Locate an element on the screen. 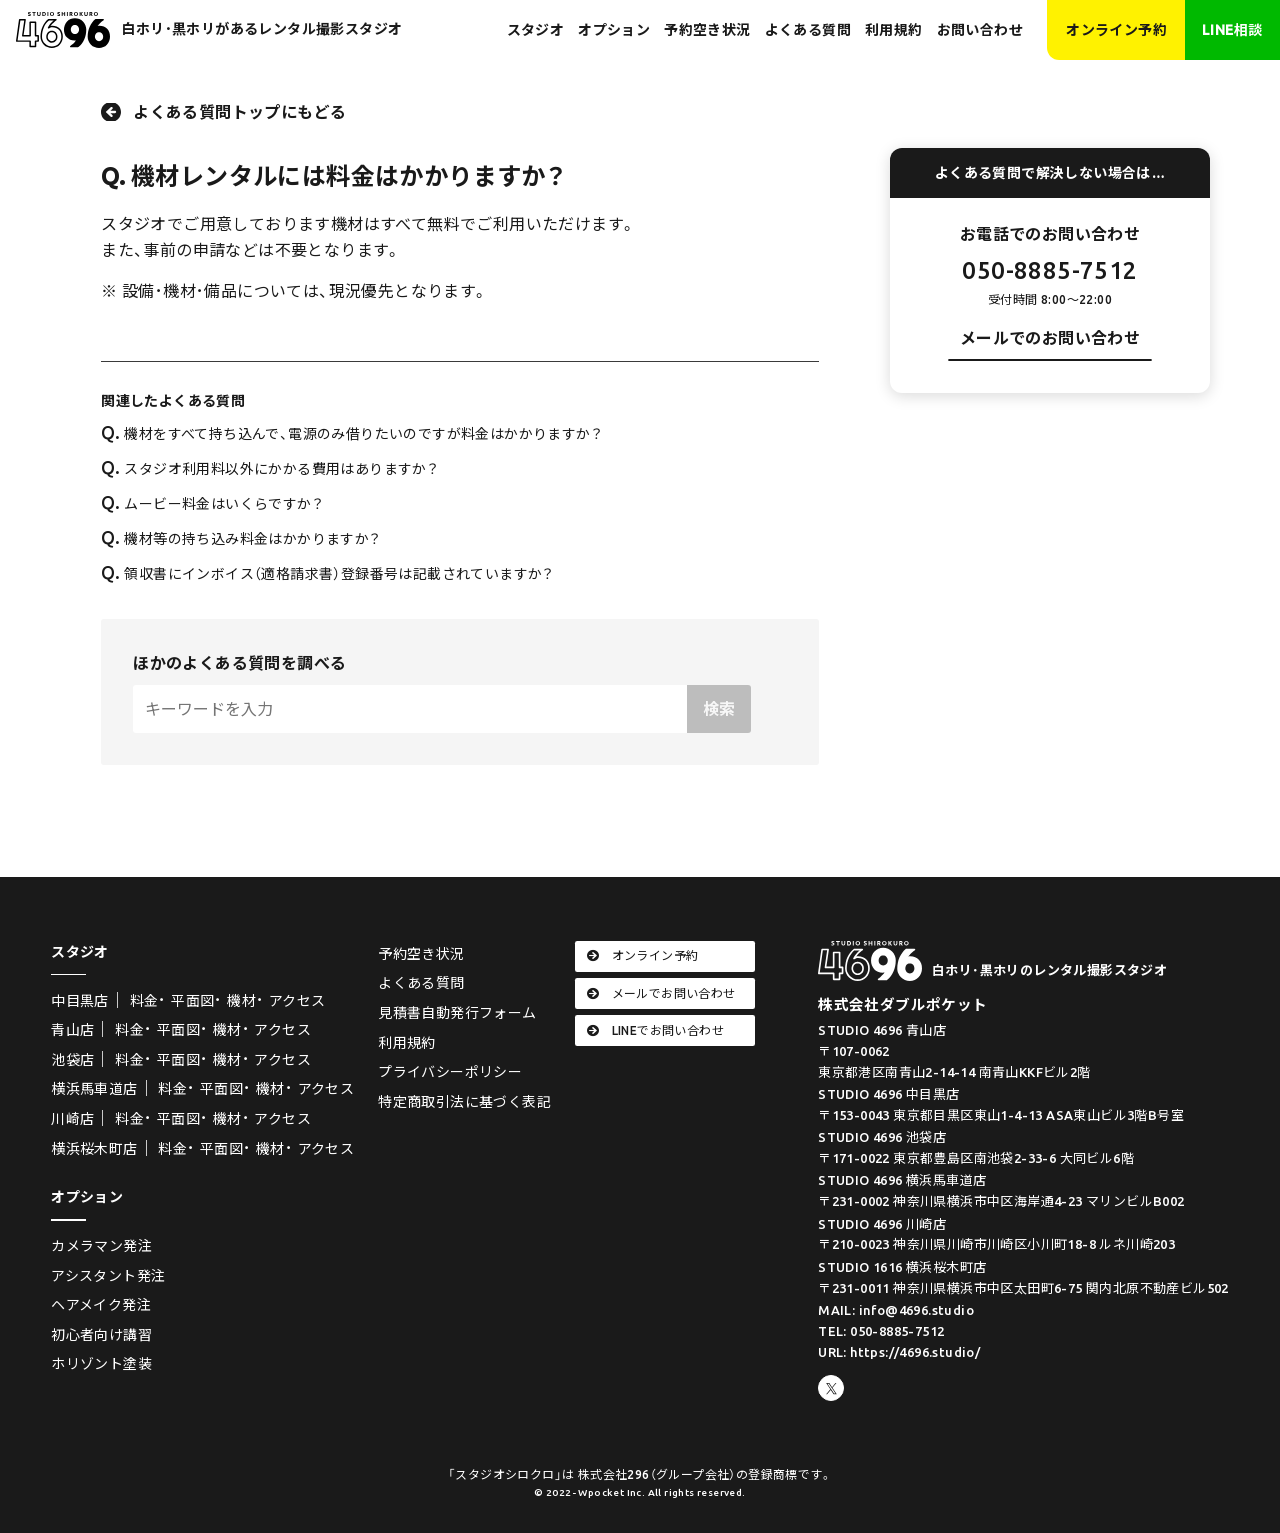 This screenshot has height=1533, width=1280. お問い合わせ is located at coordinates (980, 30).